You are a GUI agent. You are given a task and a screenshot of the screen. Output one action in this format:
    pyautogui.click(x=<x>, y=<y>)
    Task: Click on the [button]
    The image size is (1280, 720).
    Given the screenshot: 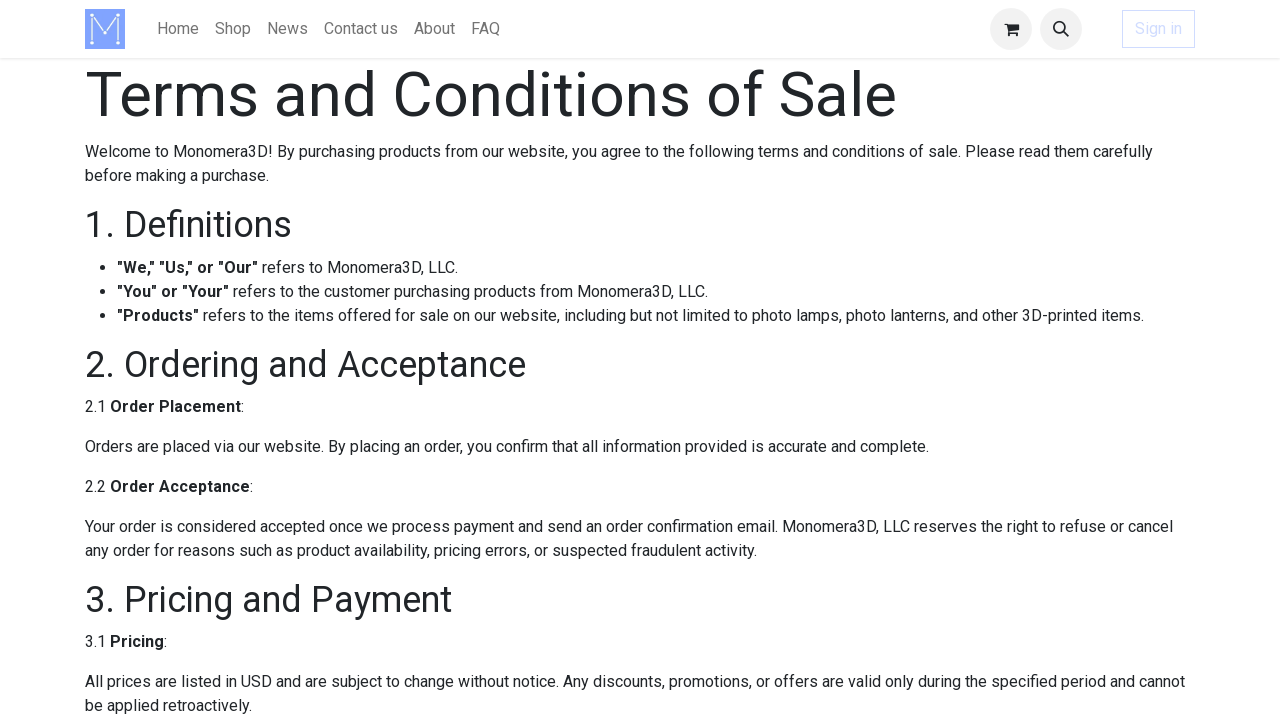 What is the action you would take?
    pyautogui.click(x=1061, y=29)
    